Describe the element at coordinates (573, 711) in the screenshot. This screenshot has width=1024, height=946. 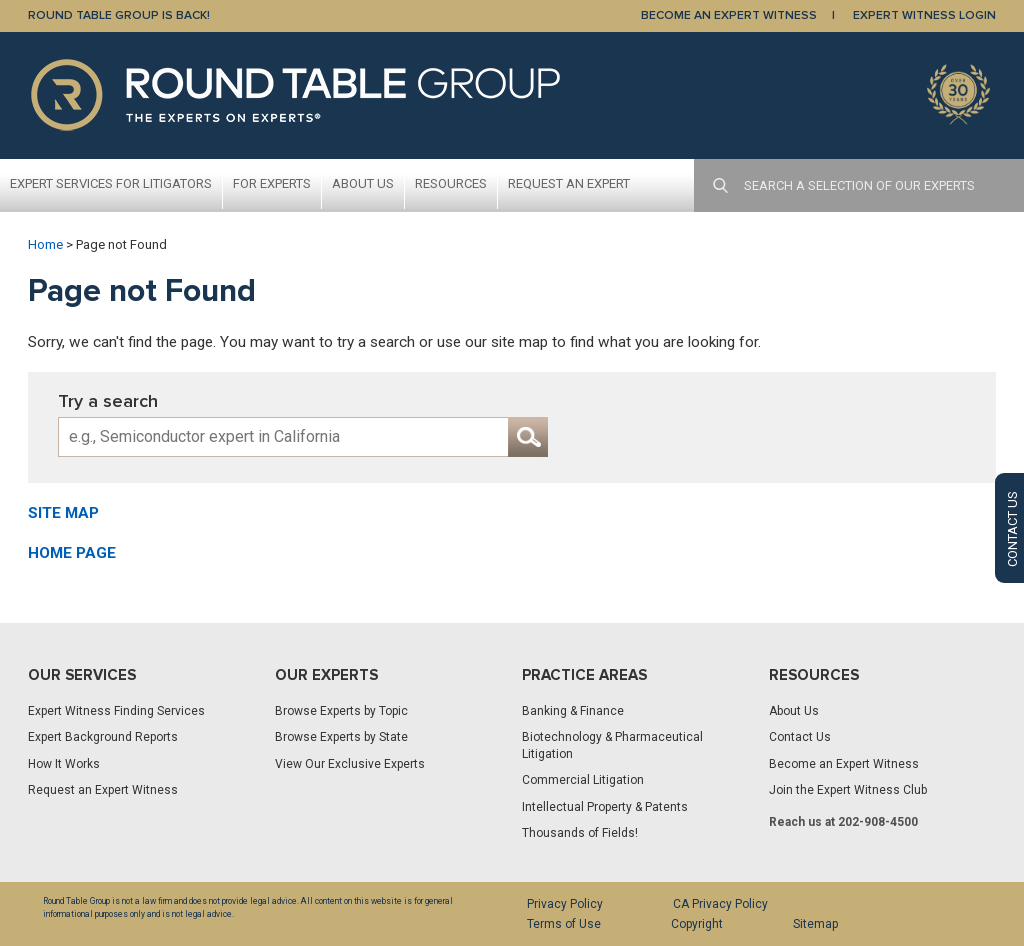
I see `Banking & Finance` at that location.